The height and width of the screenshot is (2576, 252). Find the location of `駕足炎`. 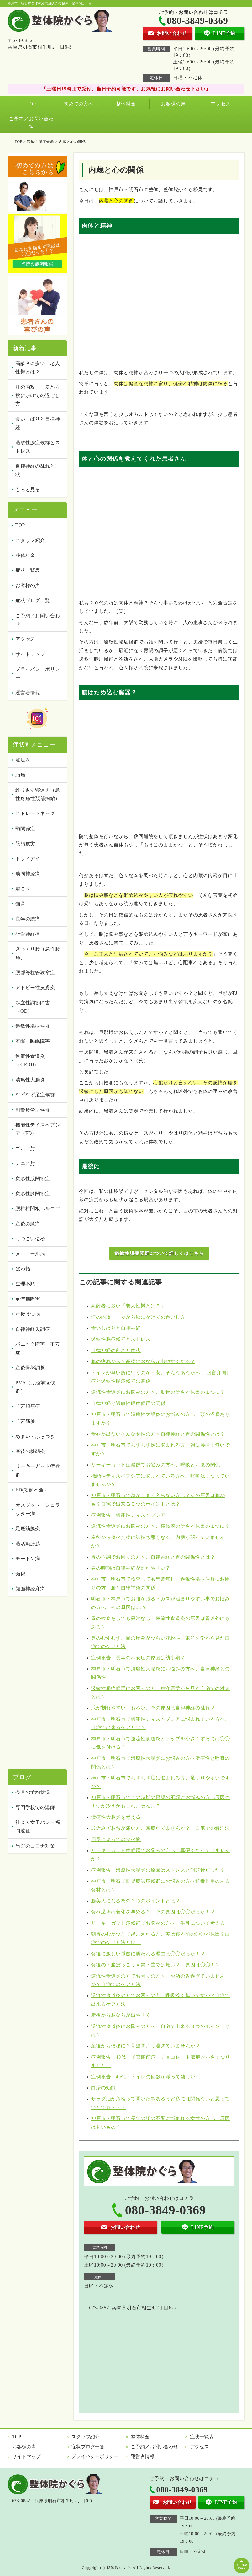

駕足炎 is located at coordinates (22, 760).